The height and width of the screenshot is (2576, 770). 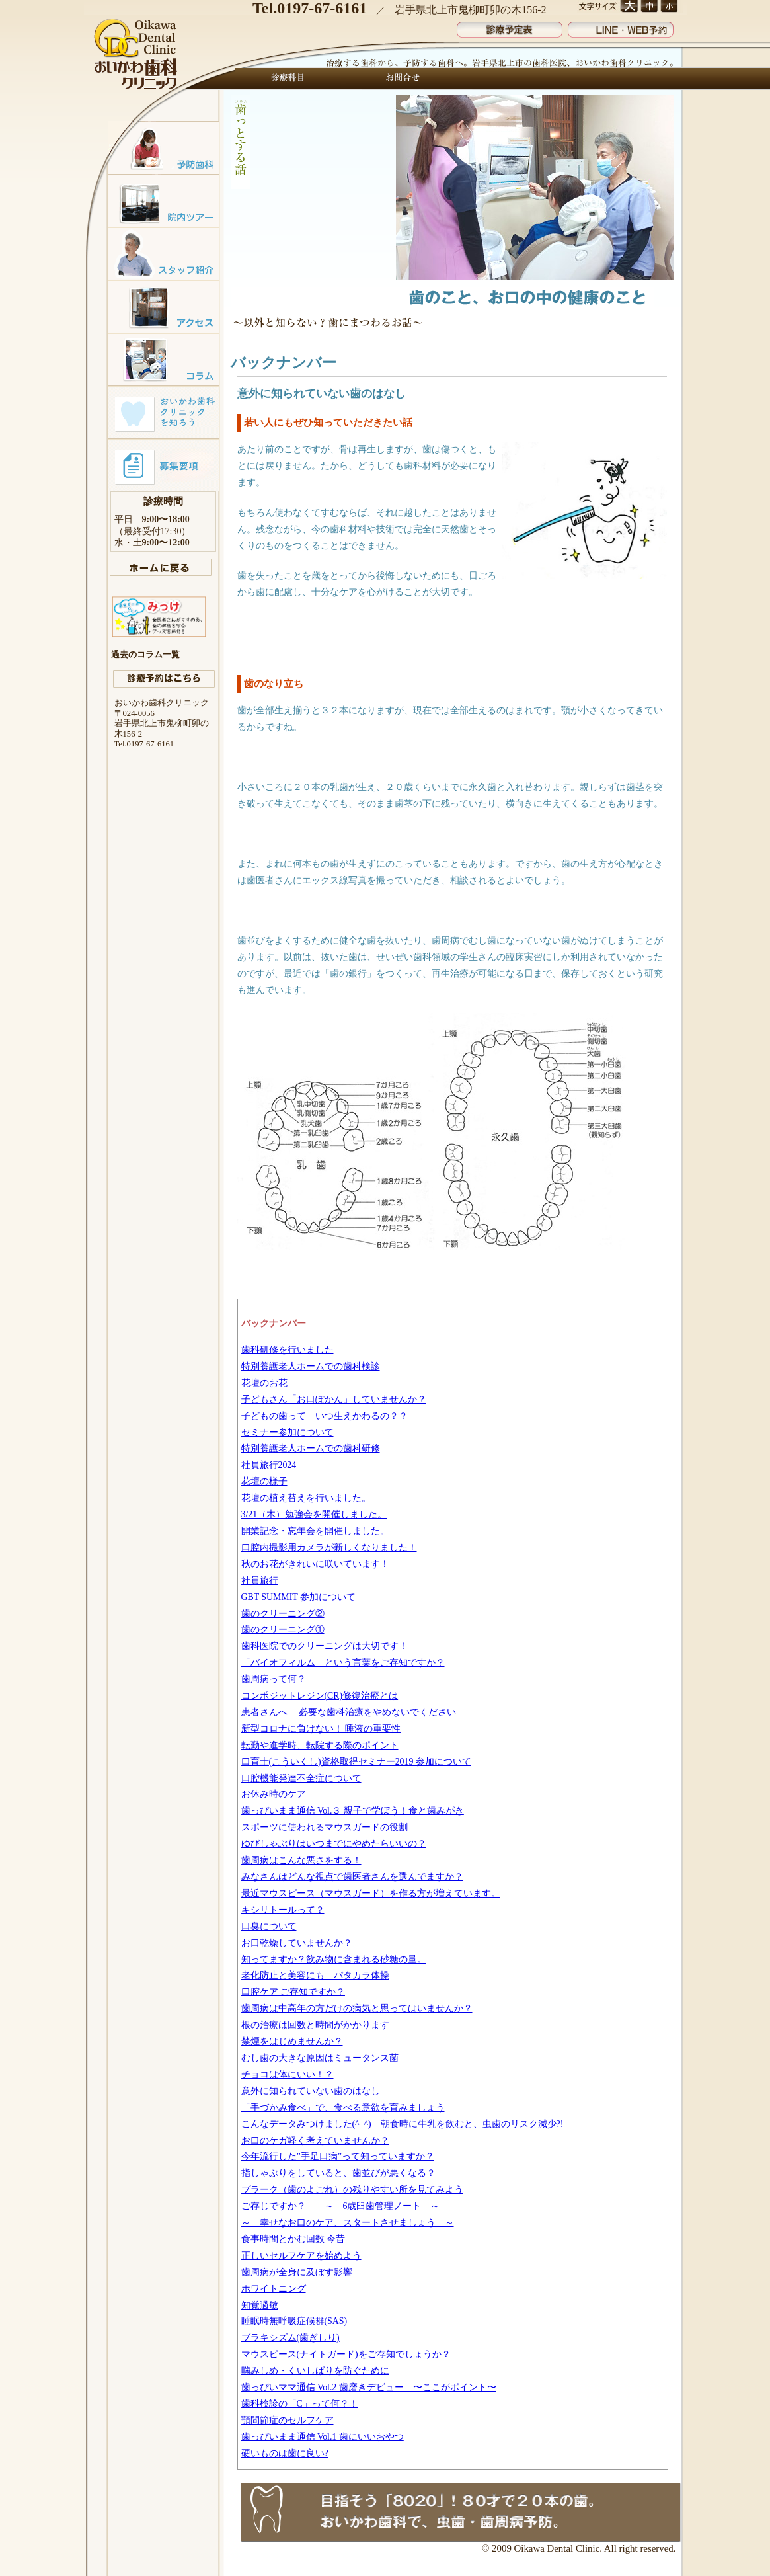 I want to click on キシリトールって？, so click(x=283, y=1910).